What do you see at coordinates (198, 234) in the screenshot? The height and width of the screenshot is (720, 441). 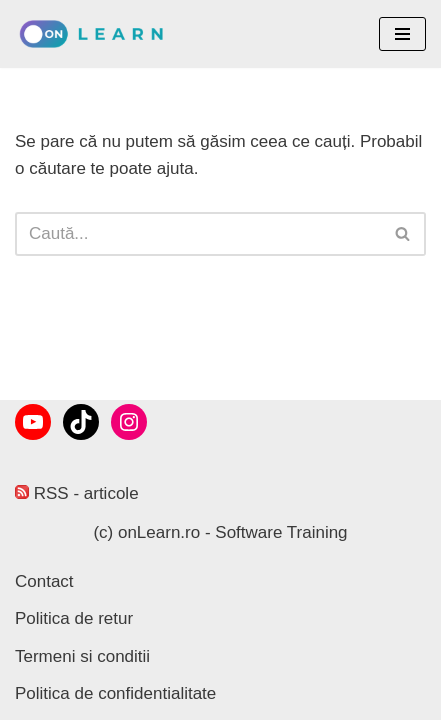 I see `[Caută]` at bounding box center [198, 234].